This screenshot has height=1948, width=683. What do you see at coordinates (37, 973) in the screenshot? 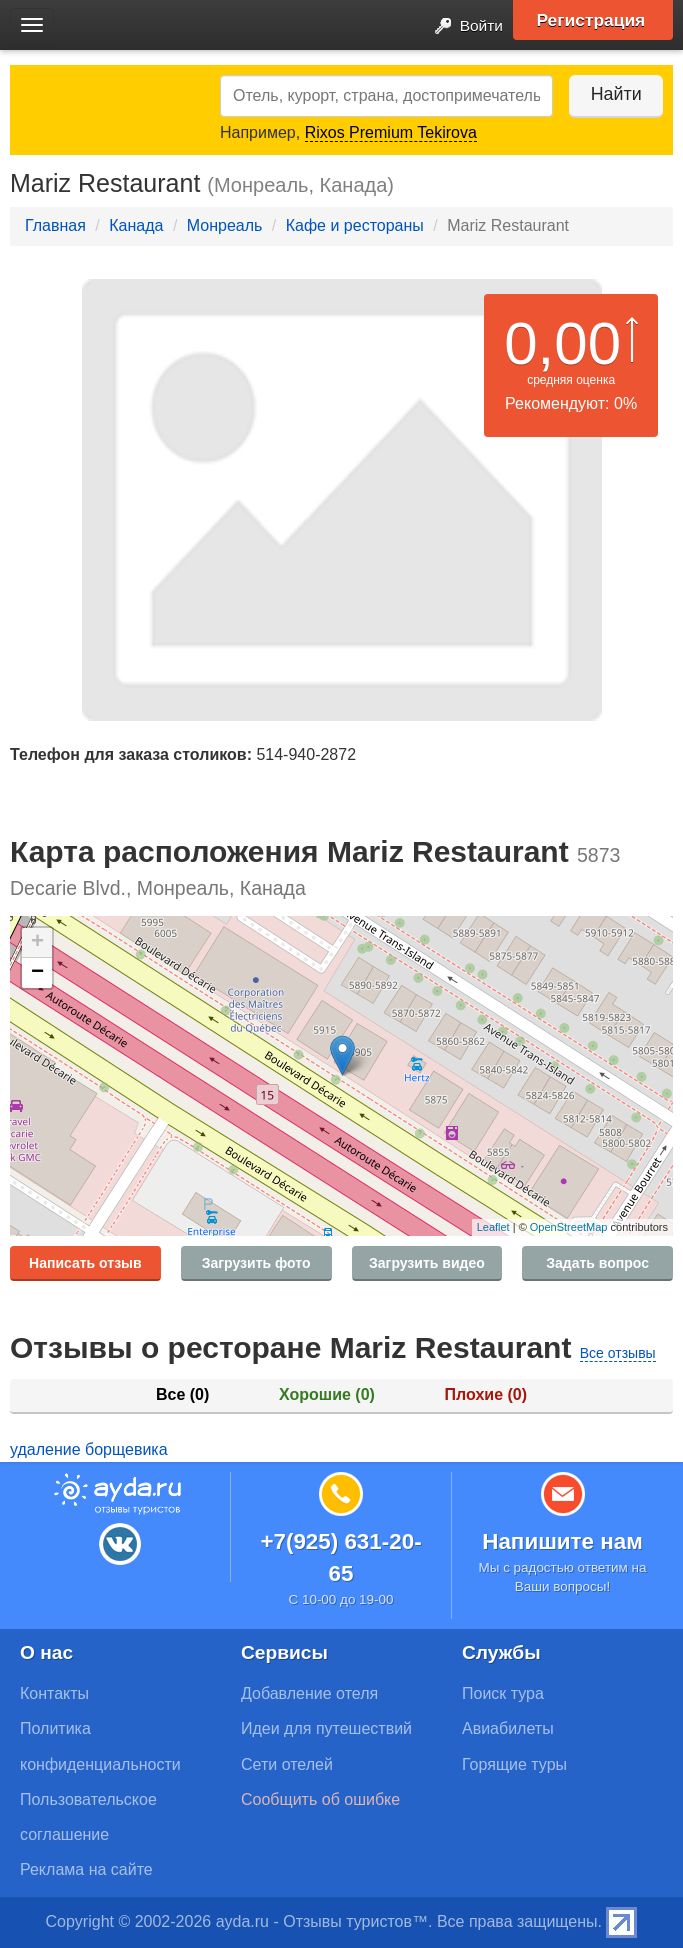
I see `− [button]` at bounding box center [37, 973].